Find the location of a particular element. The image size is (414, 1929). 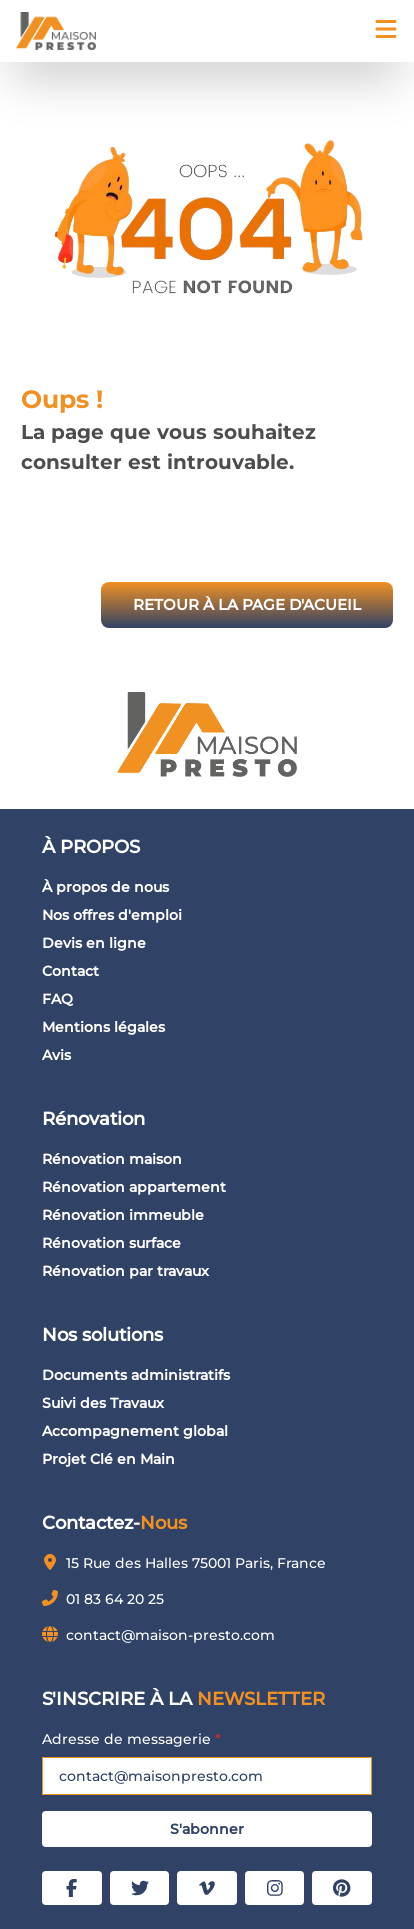

À propos de nous is located at coordinates (105, 887).